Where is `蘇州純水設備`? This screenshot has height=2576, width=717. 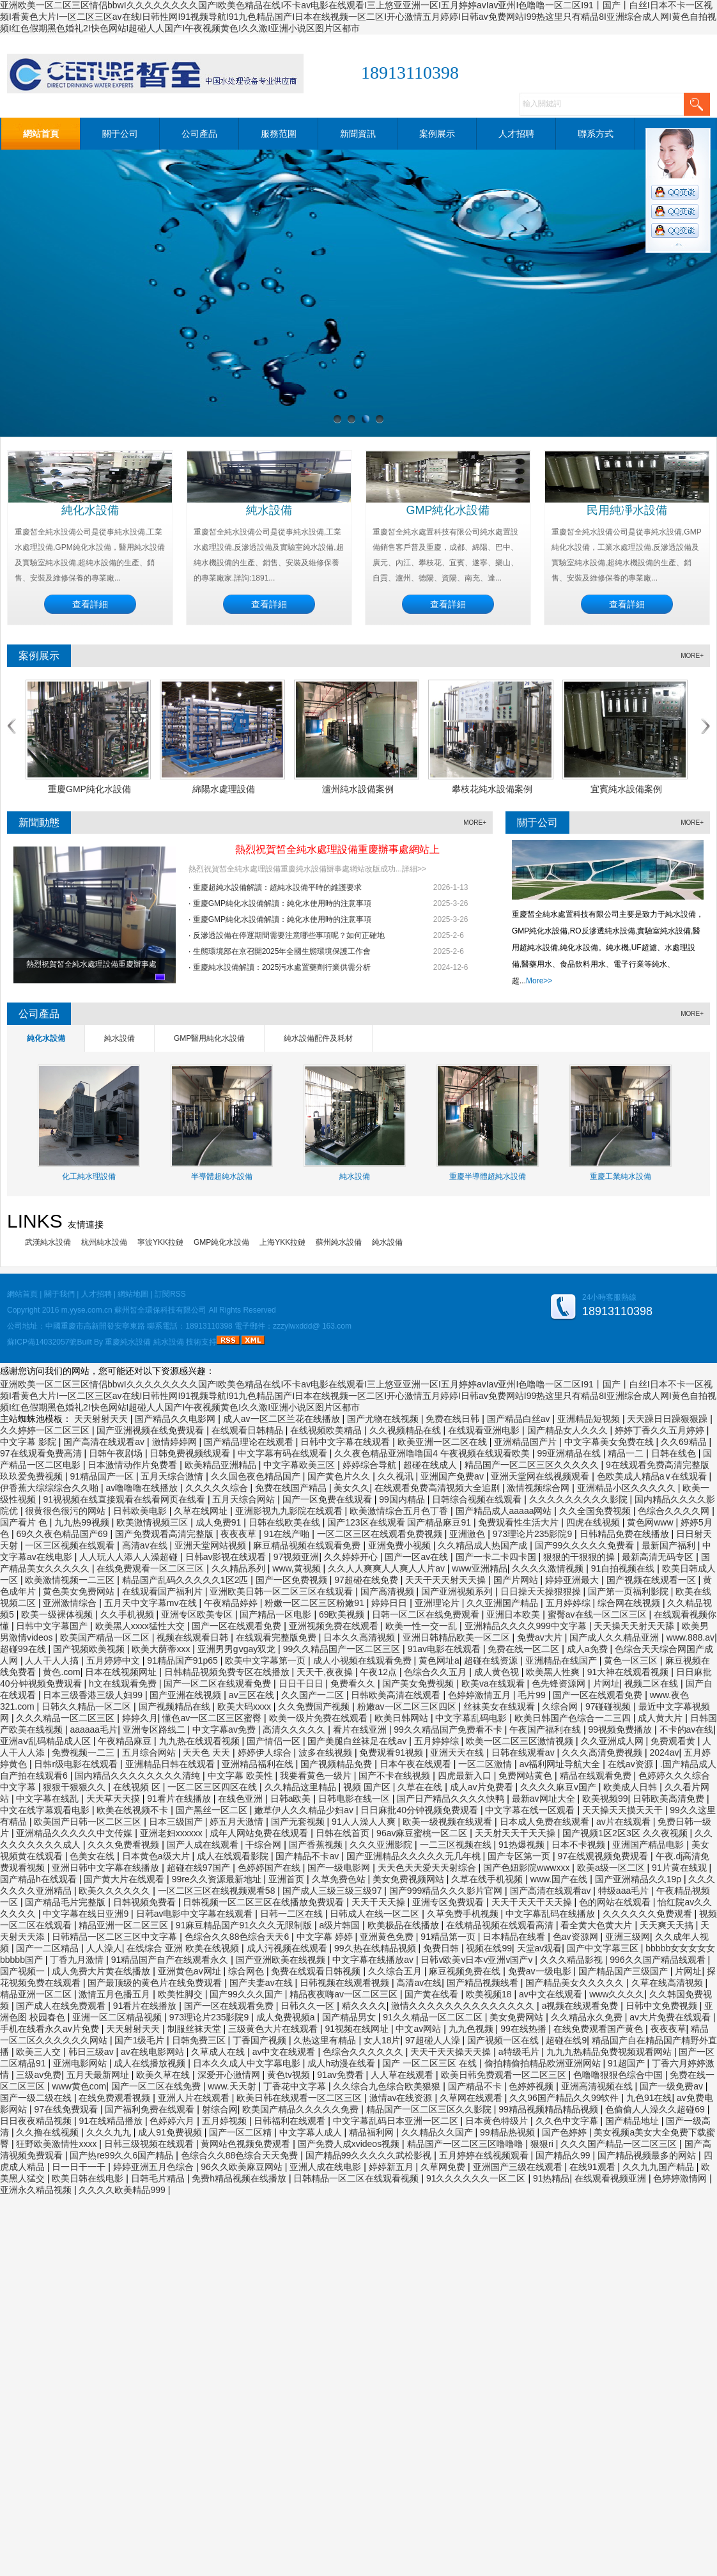
蘇州純水設備 is located at coordinates (339, 1242).